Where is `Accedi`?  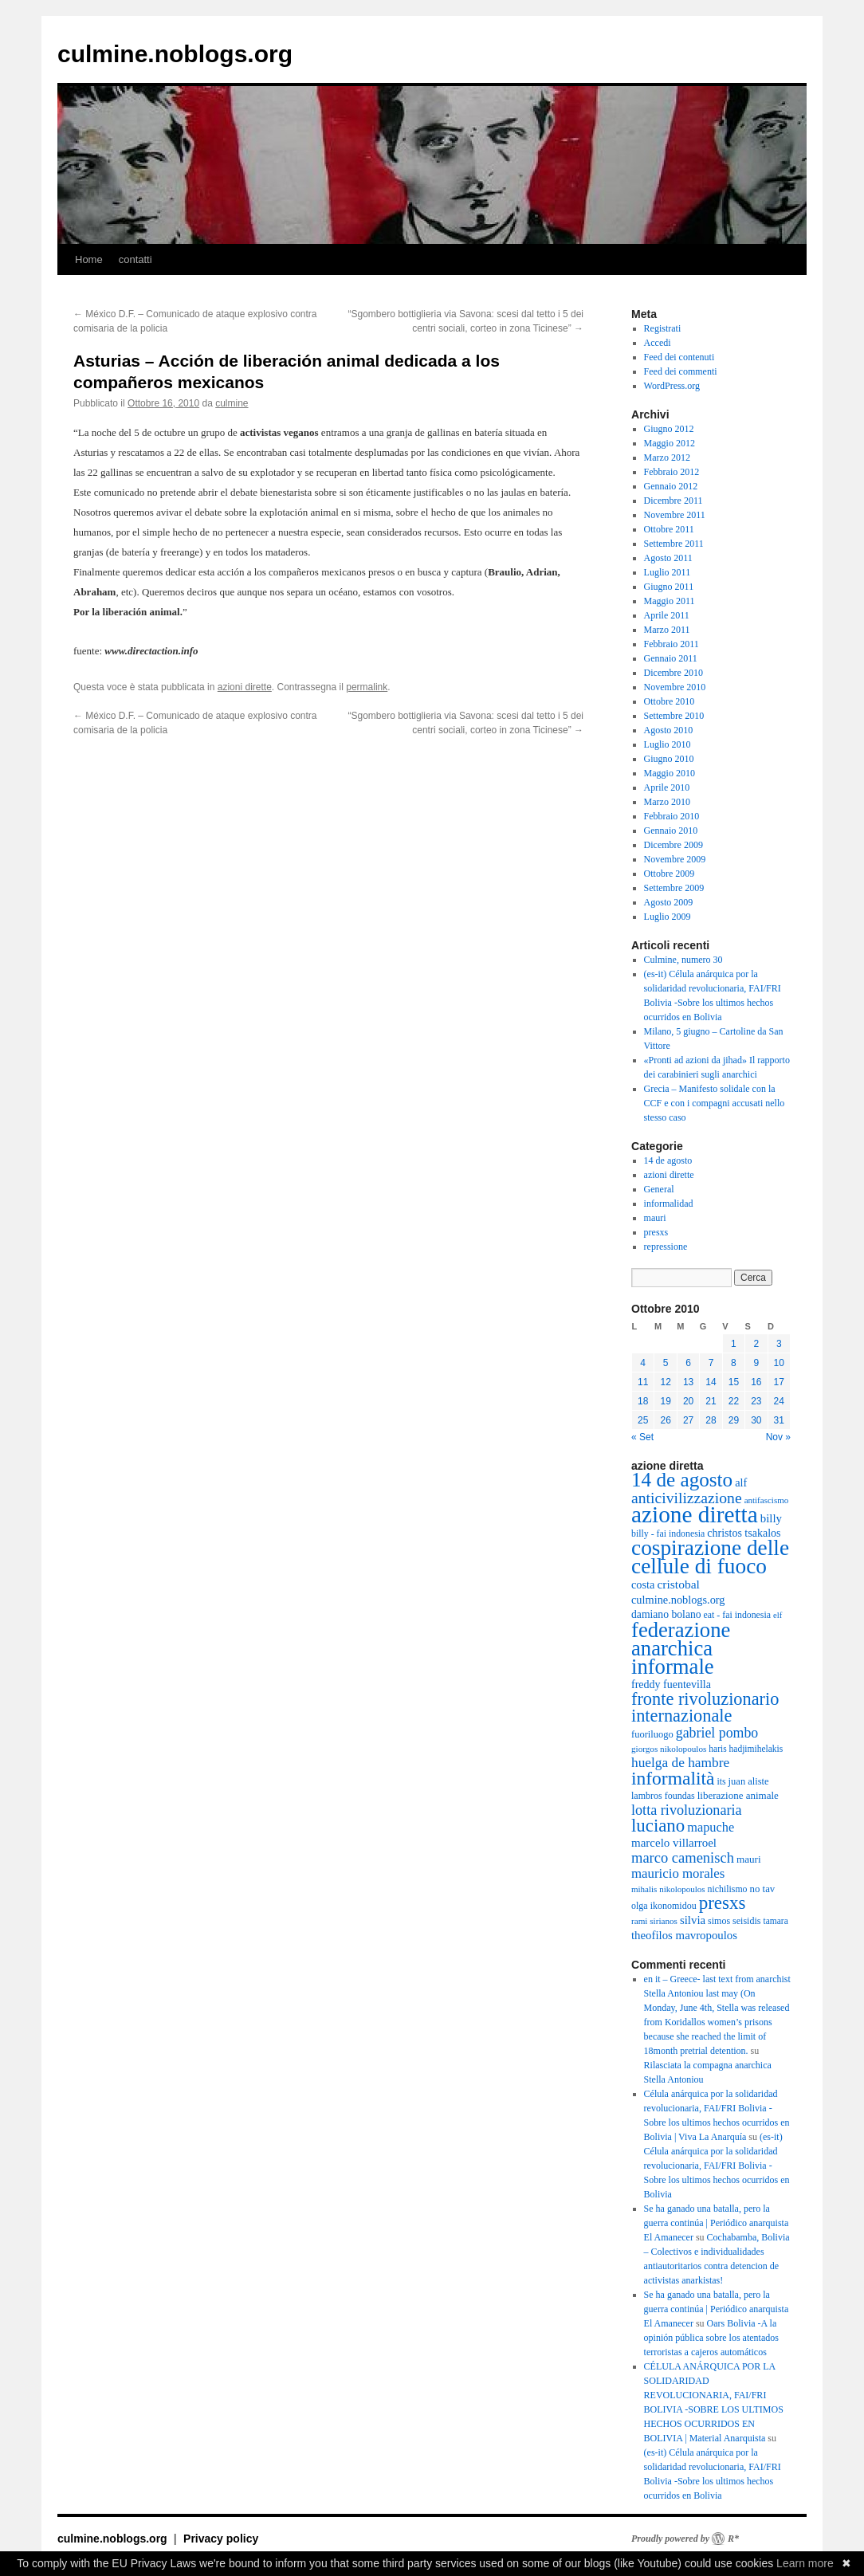 Accedi is located at coordinates (657, 342).